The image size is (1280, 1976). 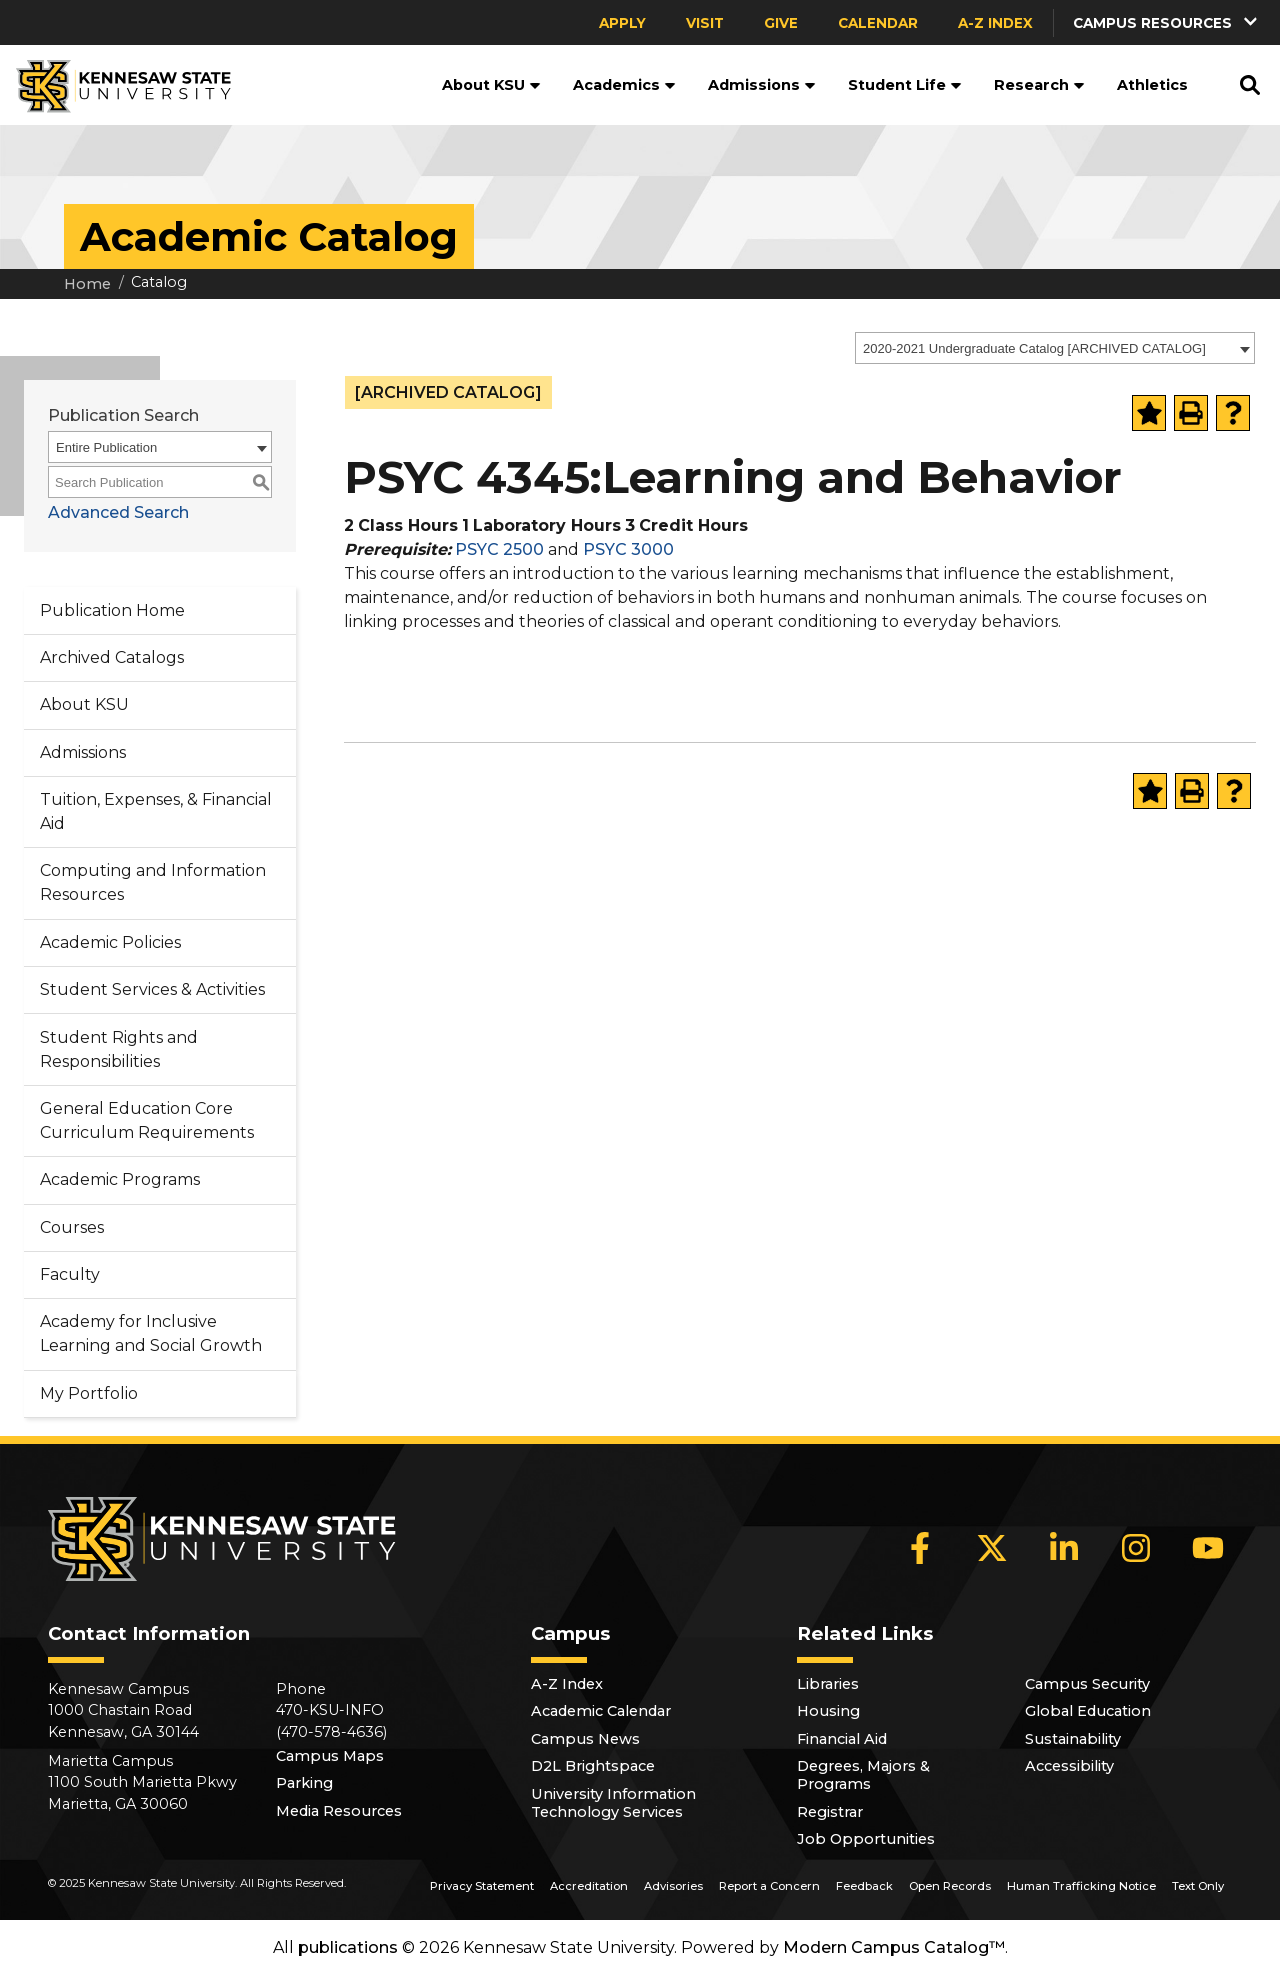 I want to click on University Information Technology Services, so click(x=613, y=1803).